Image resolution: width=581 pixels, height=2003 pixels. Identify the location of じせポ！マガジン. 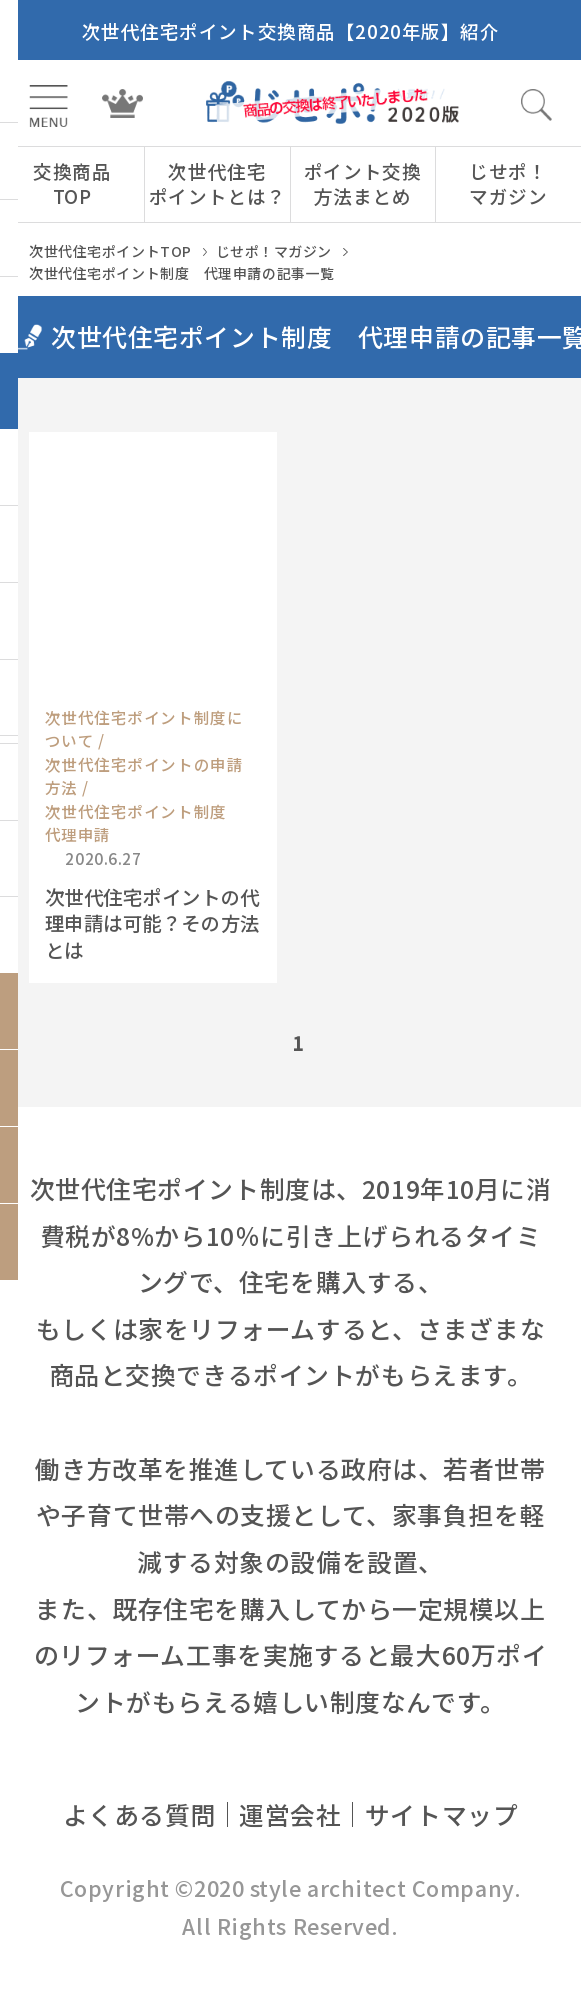
(508, 183).